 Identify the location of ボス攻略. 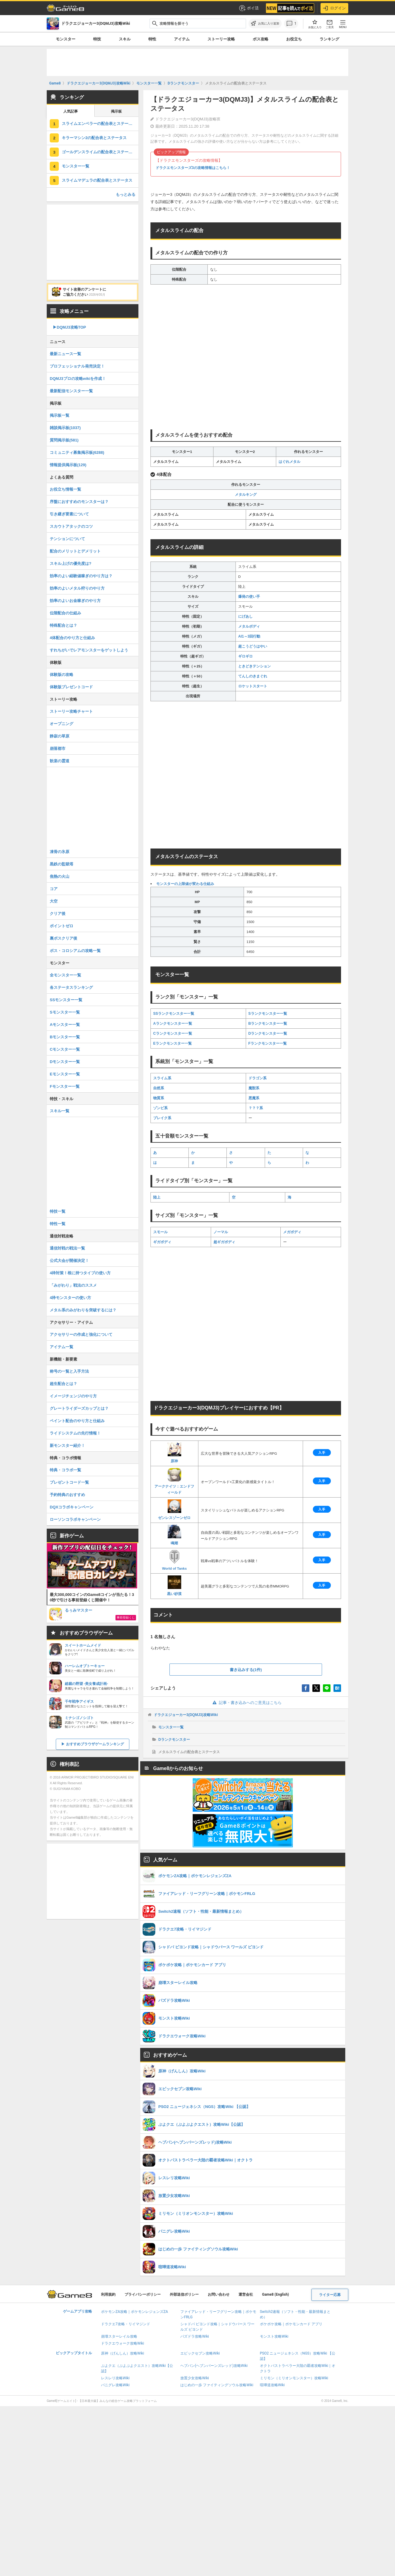
(260, 39).